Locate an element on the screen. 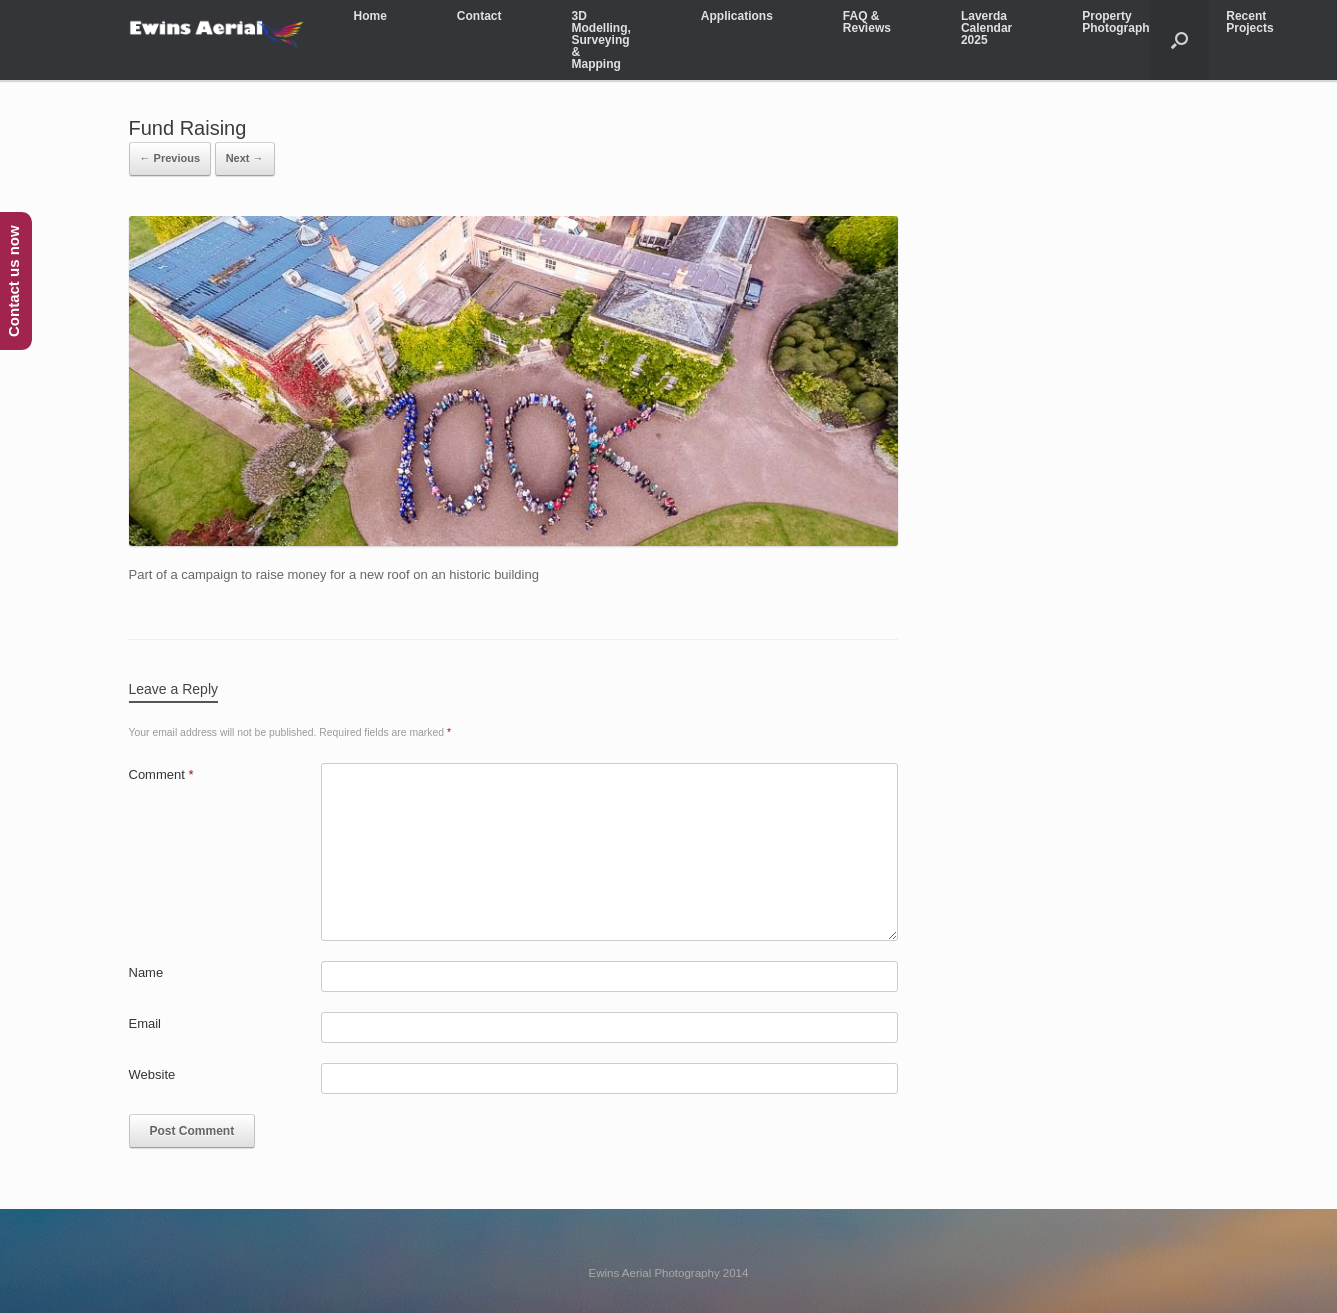 This screenshot has width=1337, height=1313. Name is located at coordinates (146, 972).